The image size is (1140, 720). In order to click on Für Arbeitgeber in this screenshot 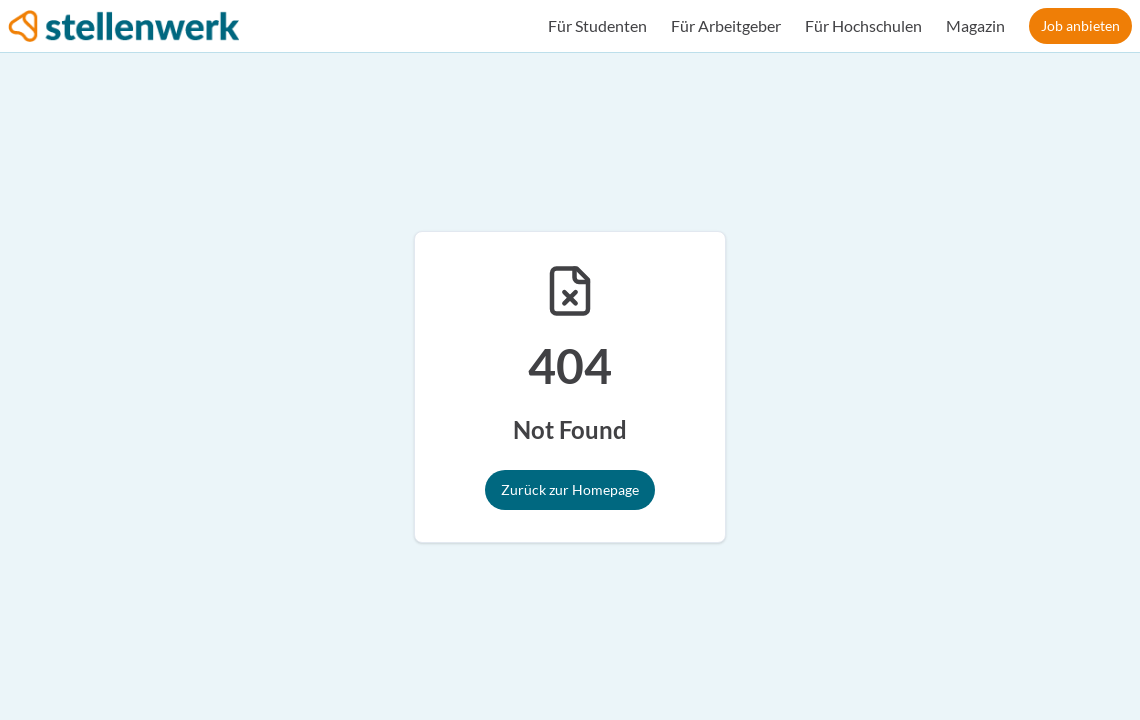, I will do `click(726, 25)`.